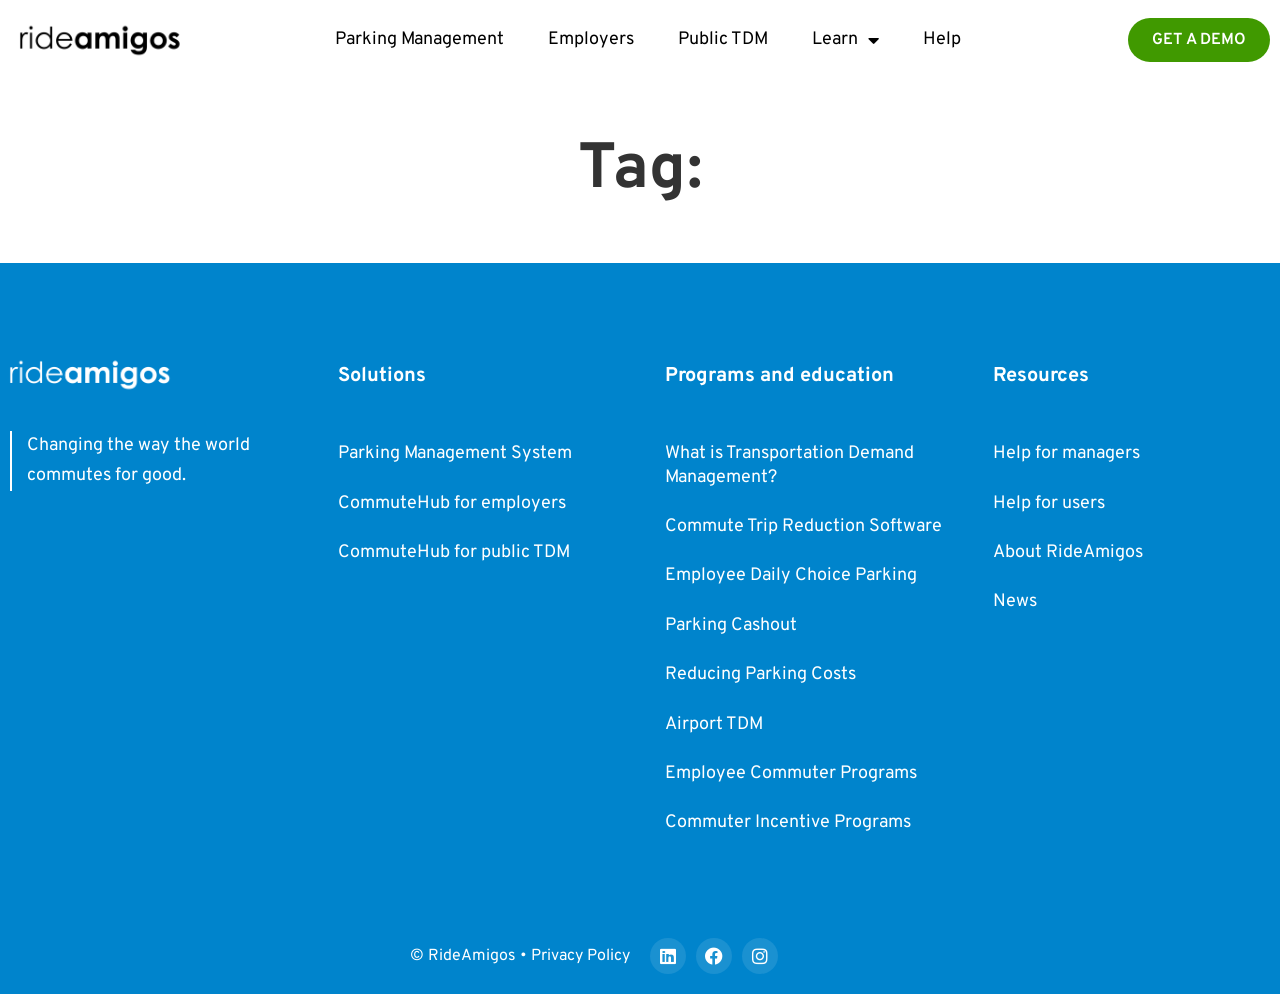 The height and width of the screenshot is (994, 1280). What do you see at coordinates (520, 956) in the screenshot?
I see `© RideAmigos • Privacy Policy` at bounding box center [520, 956].